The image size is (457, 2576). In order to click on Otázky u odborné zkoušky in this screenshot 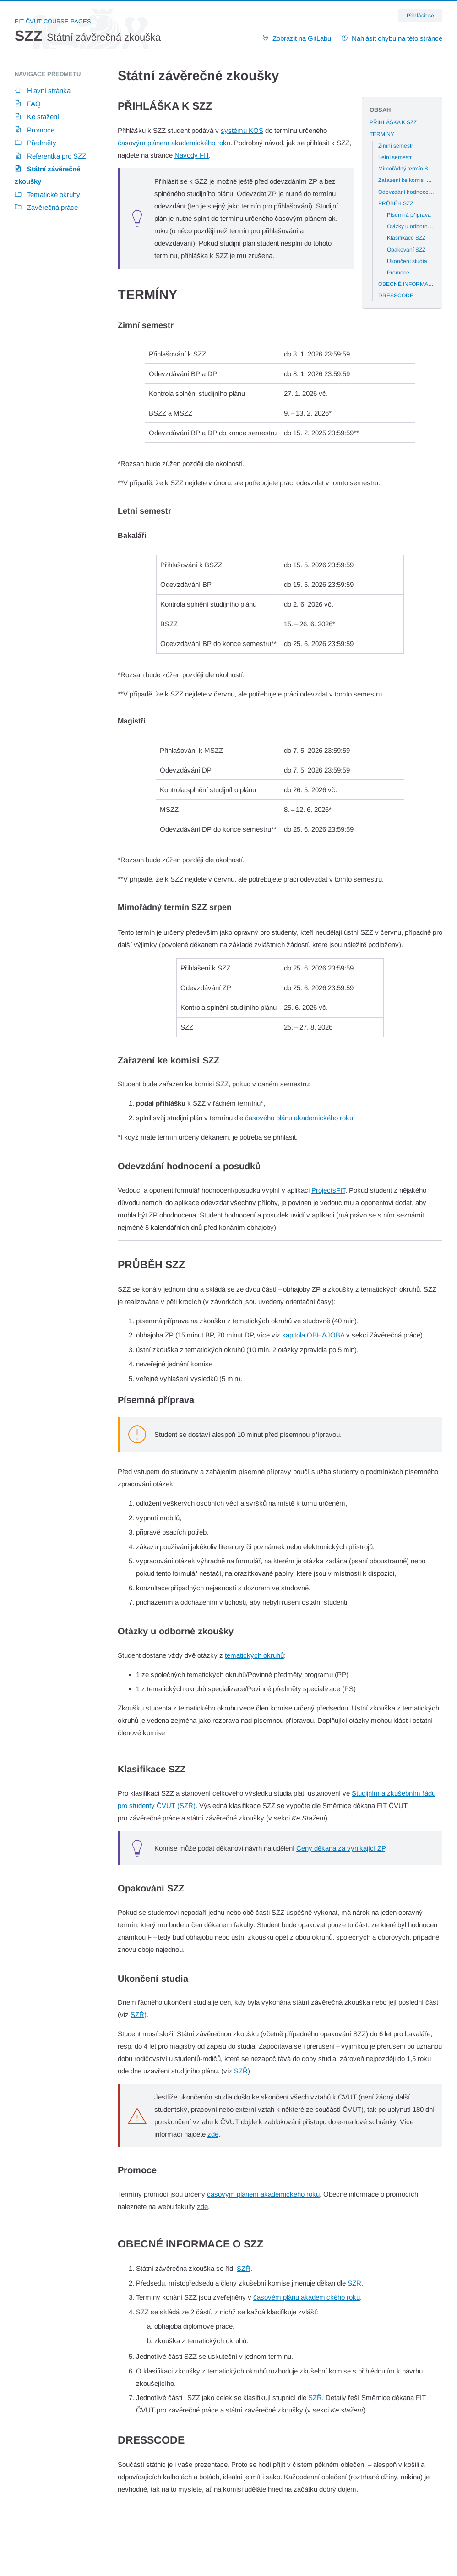, I will do `click(419, 226)`.